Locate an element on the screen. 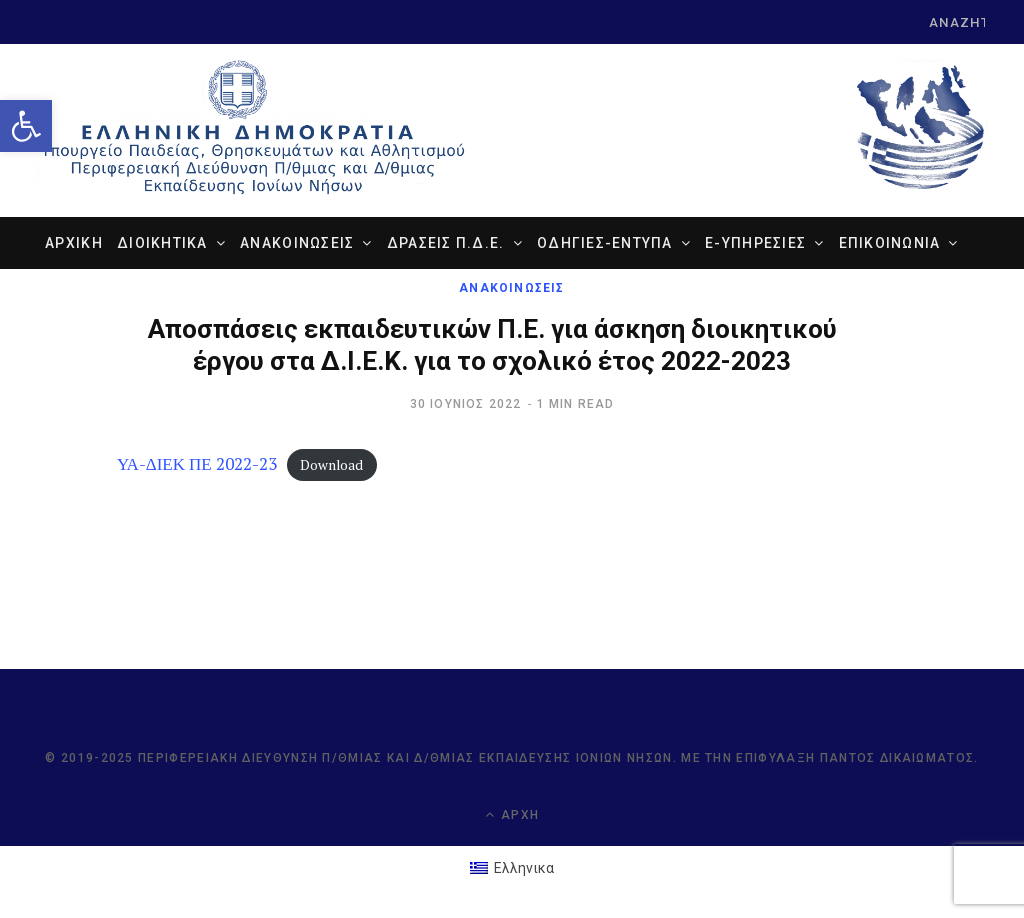  Αρχή [link] is located at coordinates (512, 814).